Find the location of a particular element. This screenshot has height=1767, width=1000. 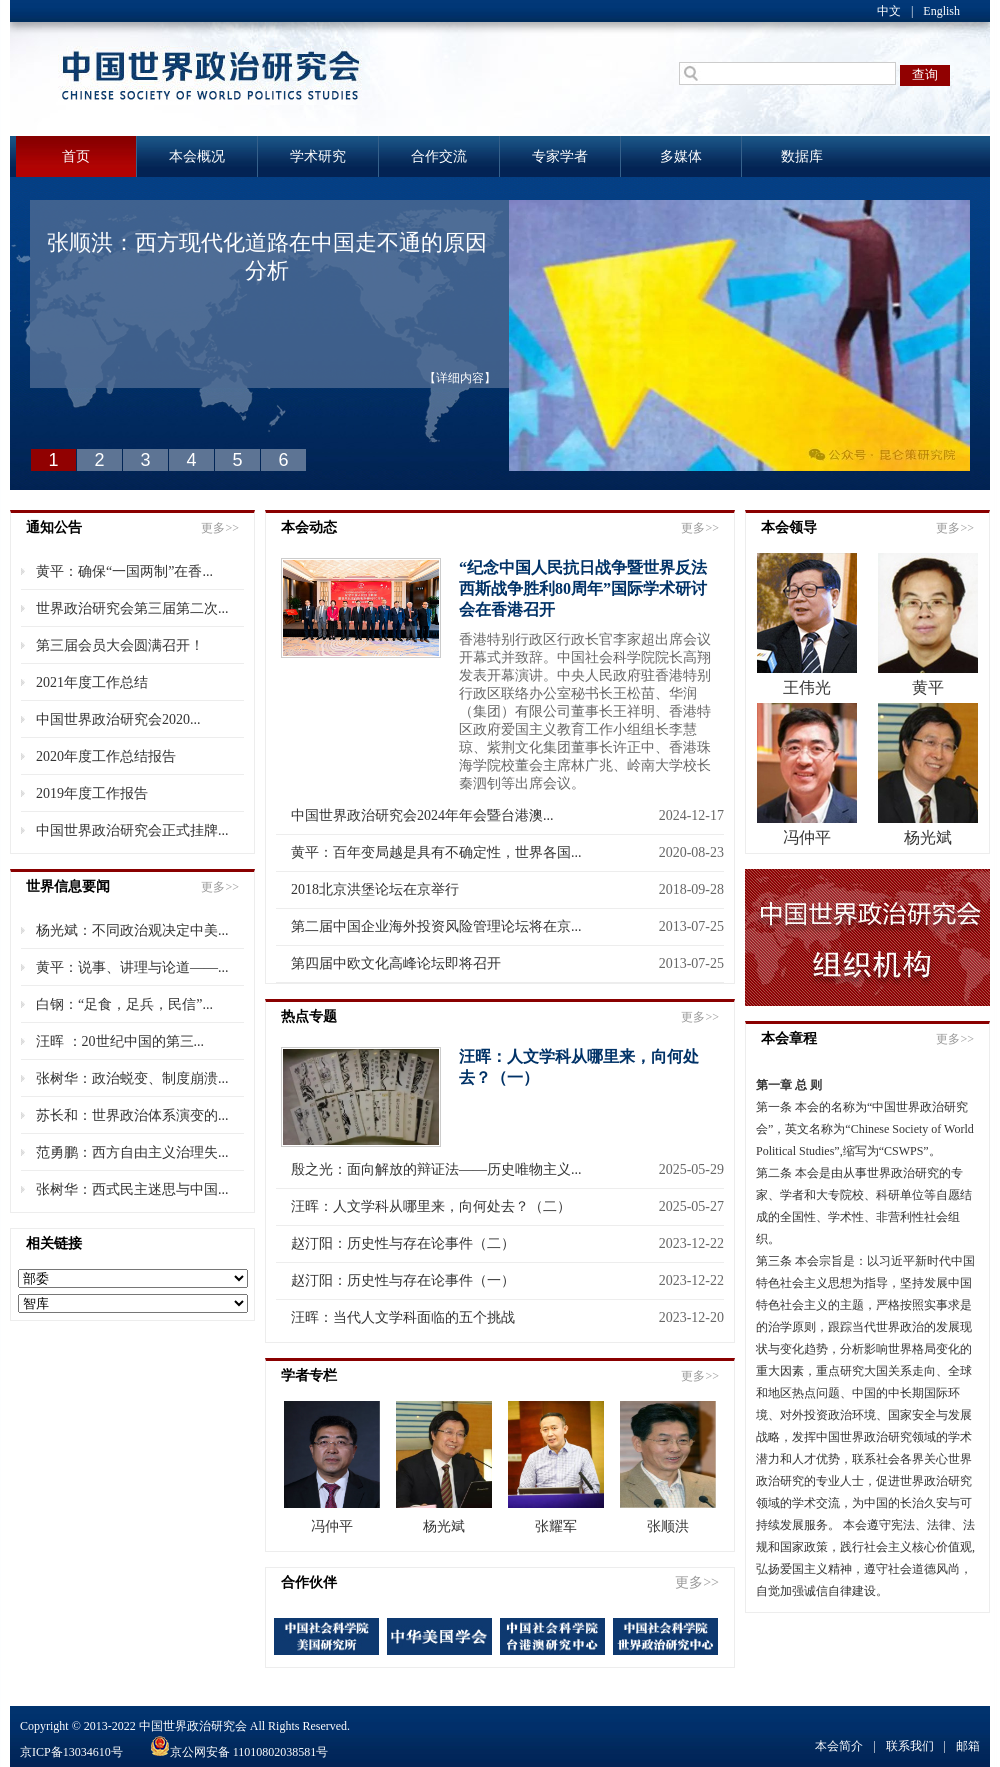

中国世界政治研究会正式挂牌... is located at coordinates (132, 830).